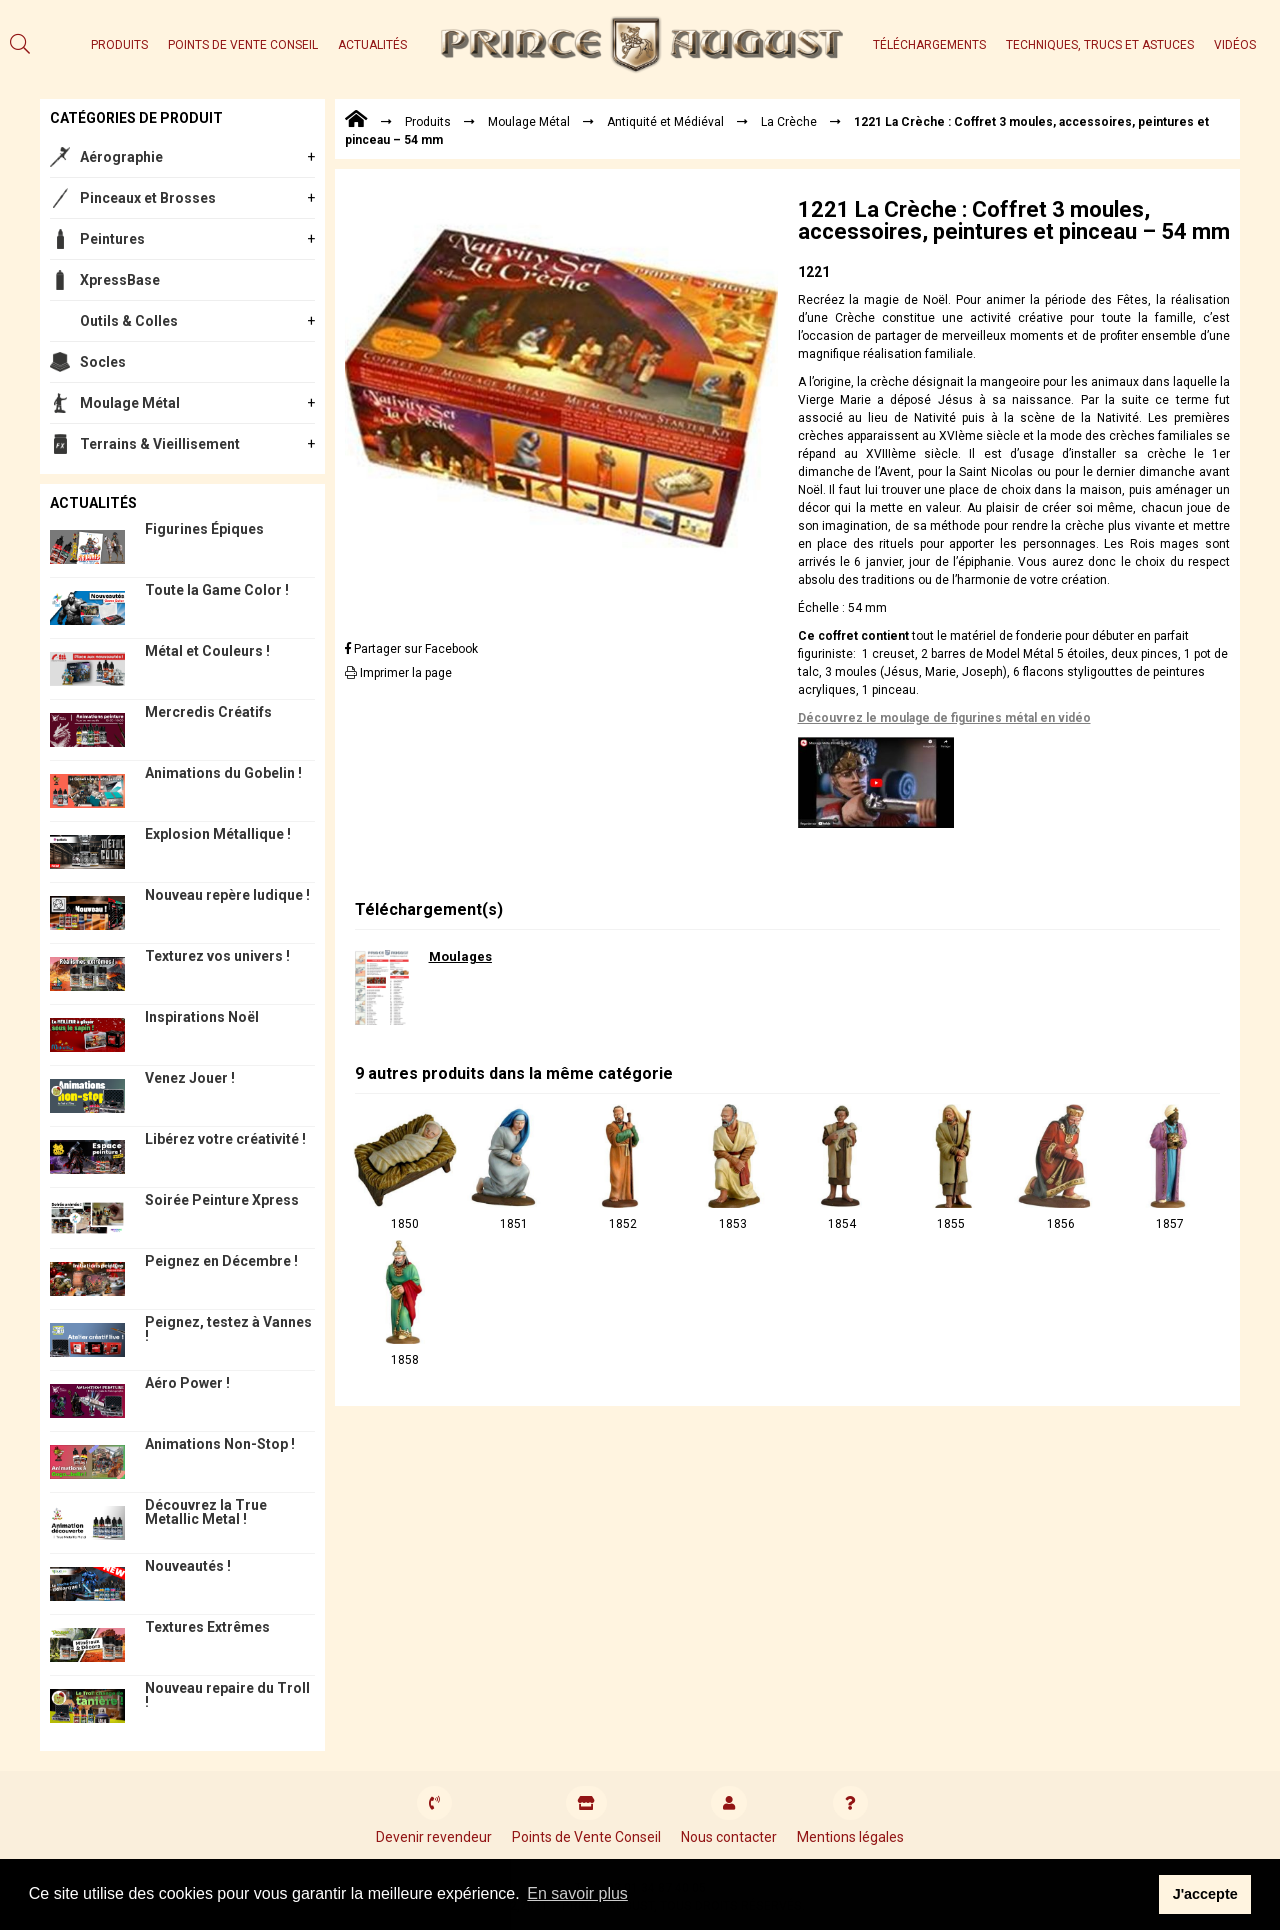 This screenshot has height=1930, width=1280. Describe the element at coordinates (120, 280) in the screenshot. I see `XpressBase` at that location.